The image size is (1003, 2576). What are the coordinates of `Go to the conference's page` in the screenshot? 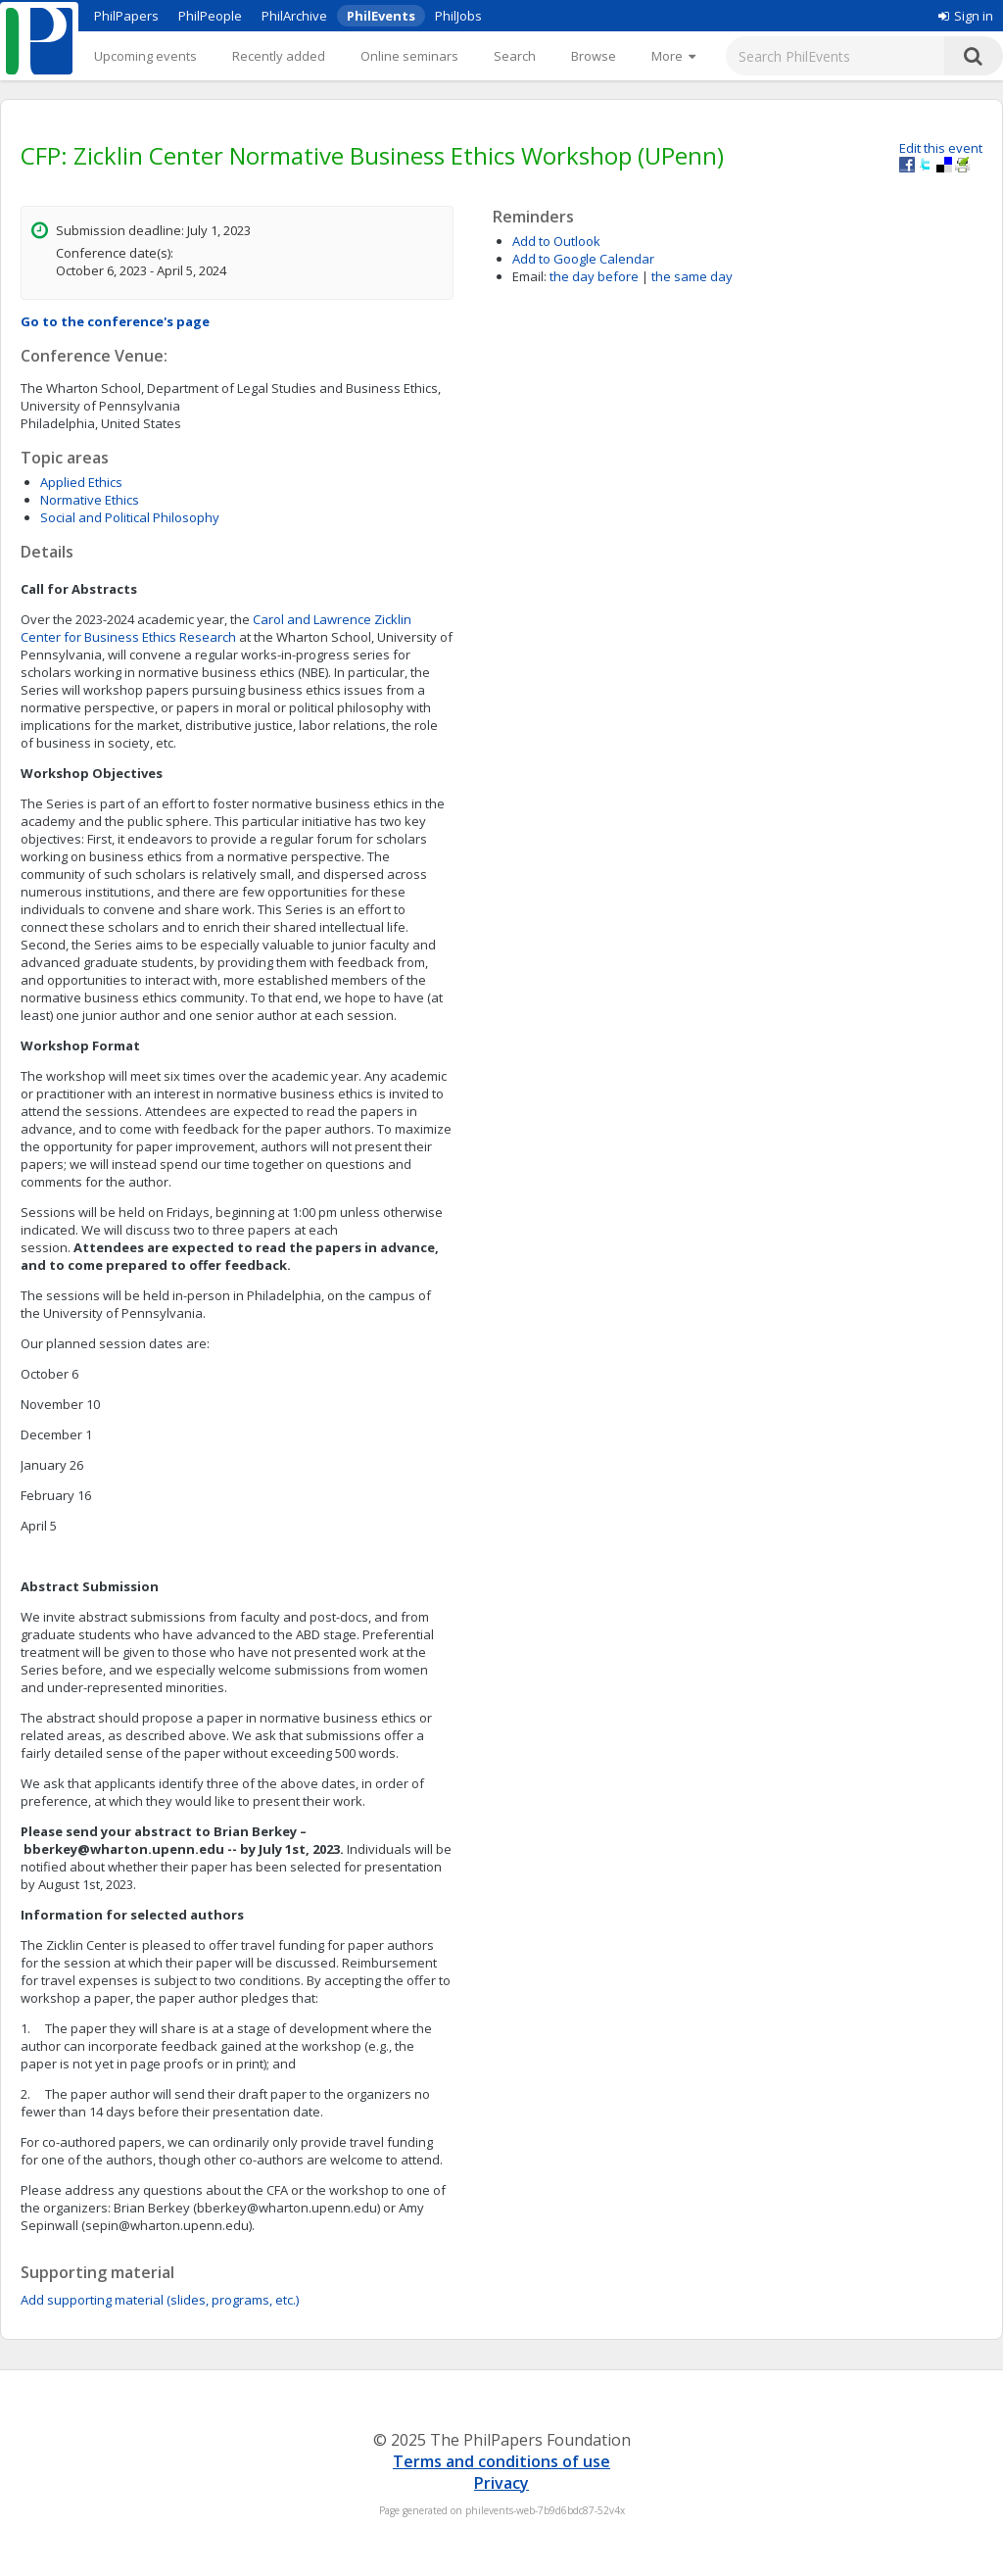 It's located at (115, 321).